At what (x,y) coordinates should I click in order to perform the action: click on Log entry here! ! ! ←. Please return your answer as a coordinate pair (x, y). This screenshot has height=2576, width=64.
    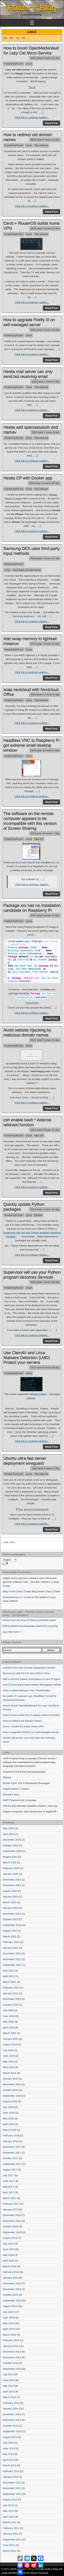
    Looking at the image, I should click on (13, 1631).